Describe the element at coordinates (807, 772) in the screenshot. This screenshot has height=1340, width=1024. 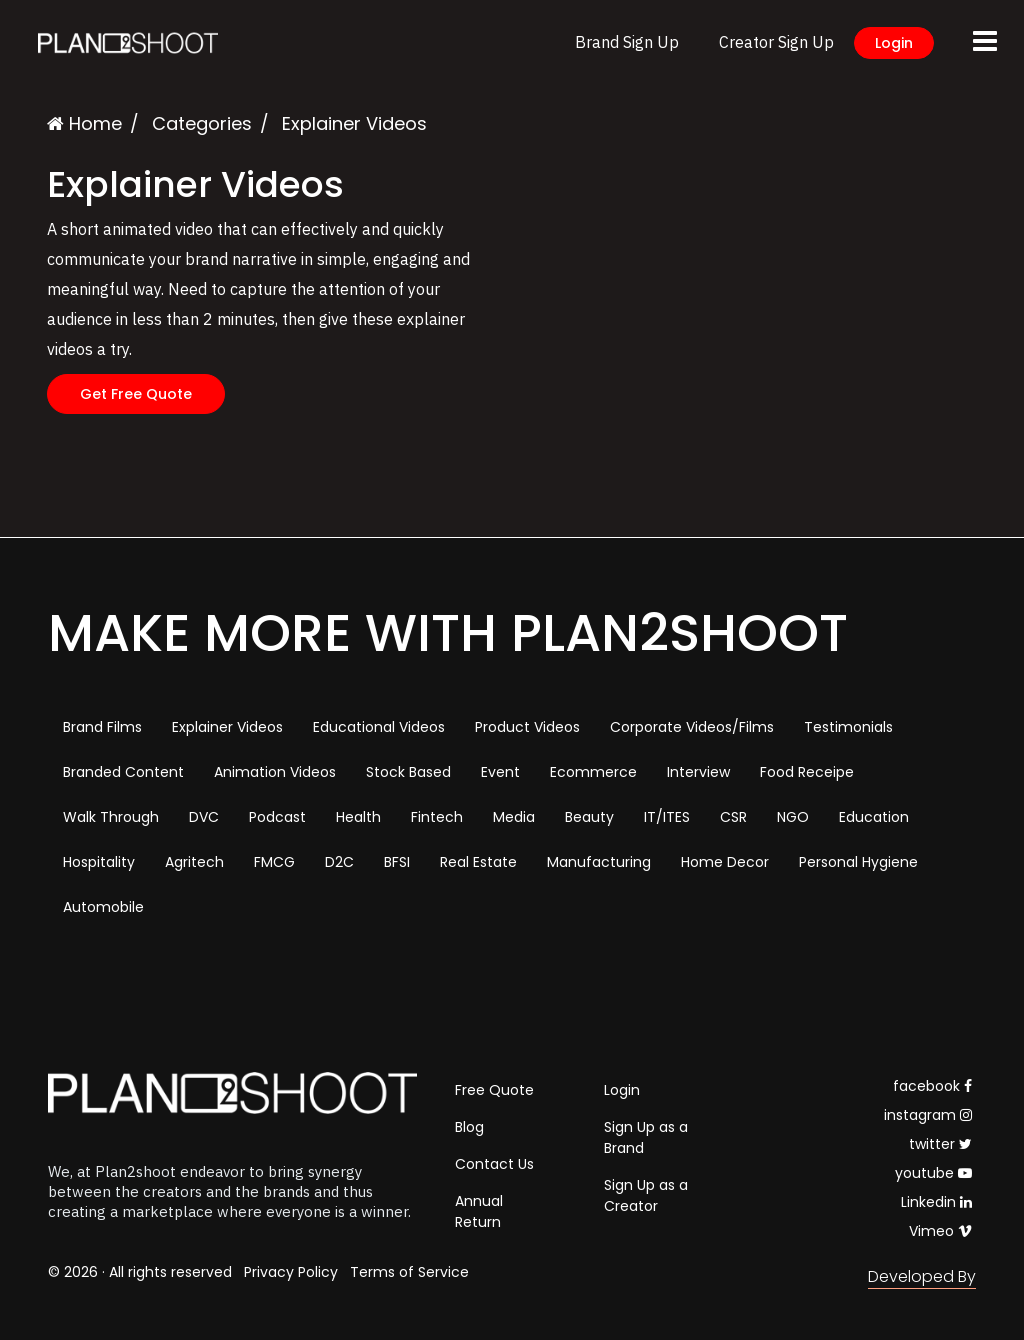
I see `Food Receipe` at that location.